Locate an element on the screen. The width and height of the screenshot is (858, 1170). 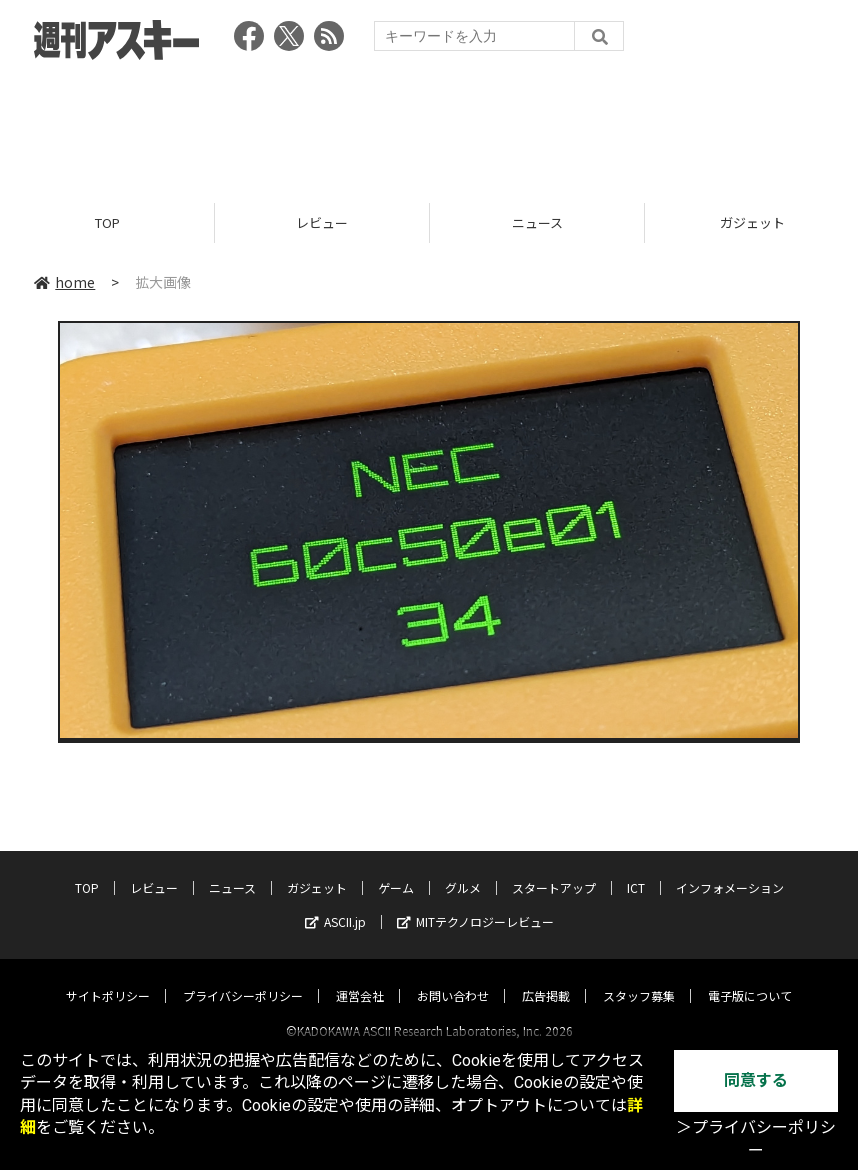
MITテクノロジーレビュー is located at coordinates (475, 903).